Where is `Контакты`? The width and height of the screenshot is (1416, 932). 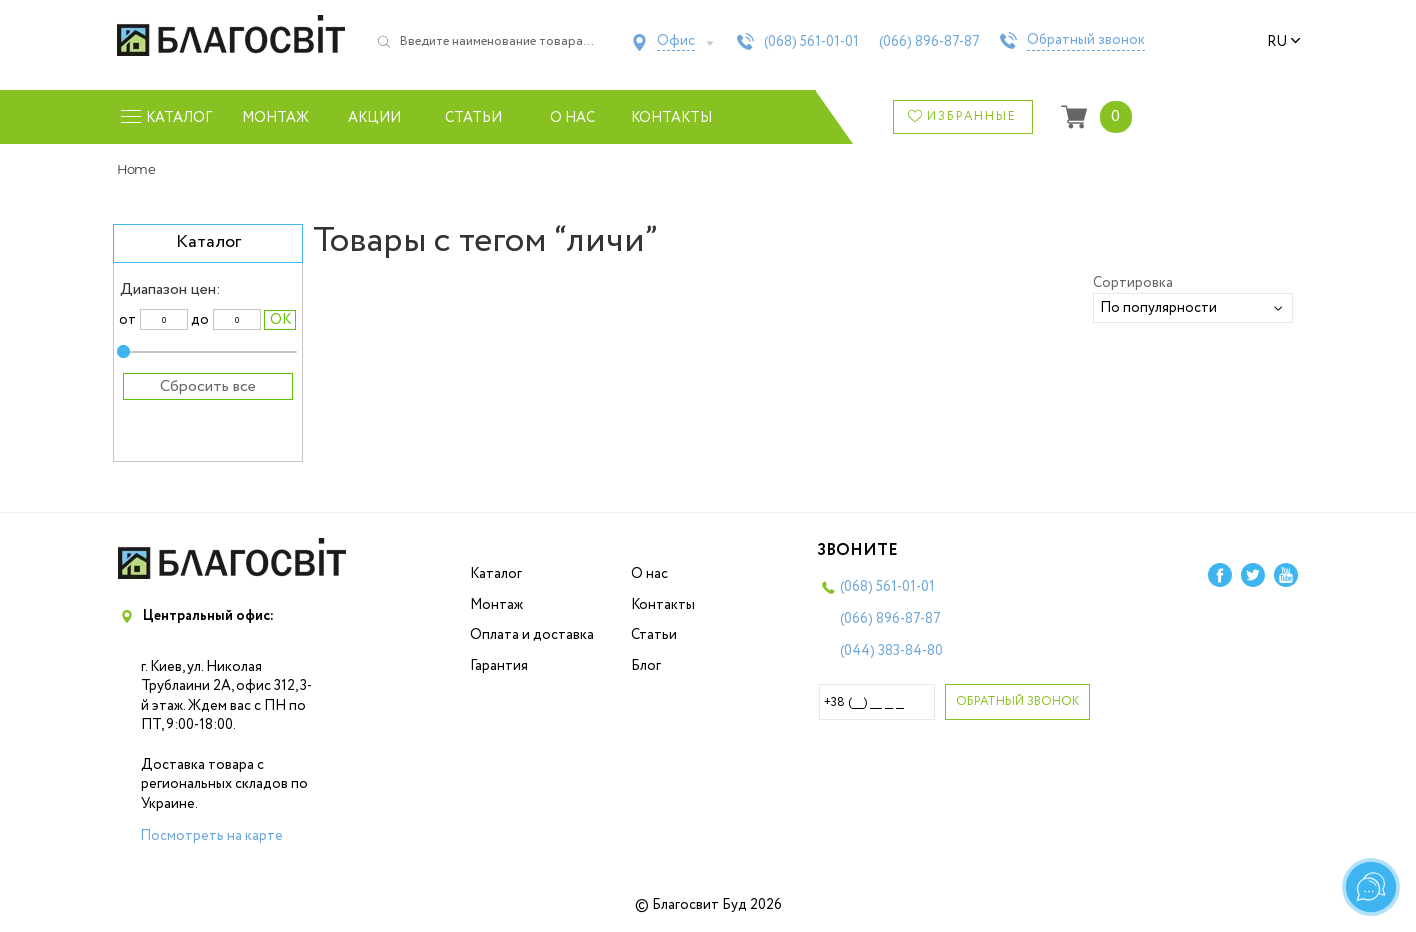
Контакты is located at coordinates (671, 118).